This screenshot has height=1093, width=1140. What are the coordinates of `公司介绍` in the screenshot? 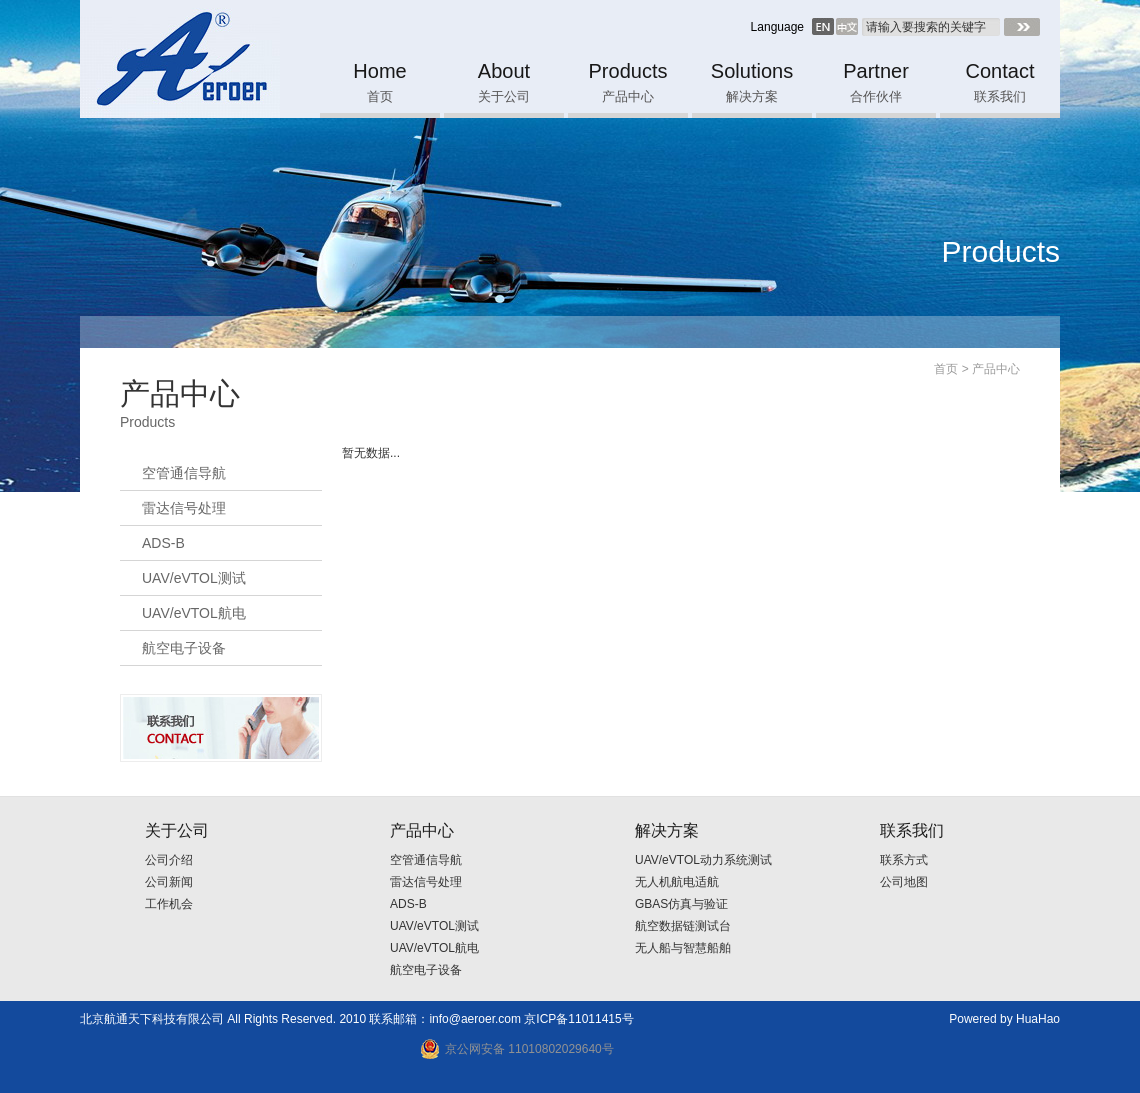 It's located at (169, 860).